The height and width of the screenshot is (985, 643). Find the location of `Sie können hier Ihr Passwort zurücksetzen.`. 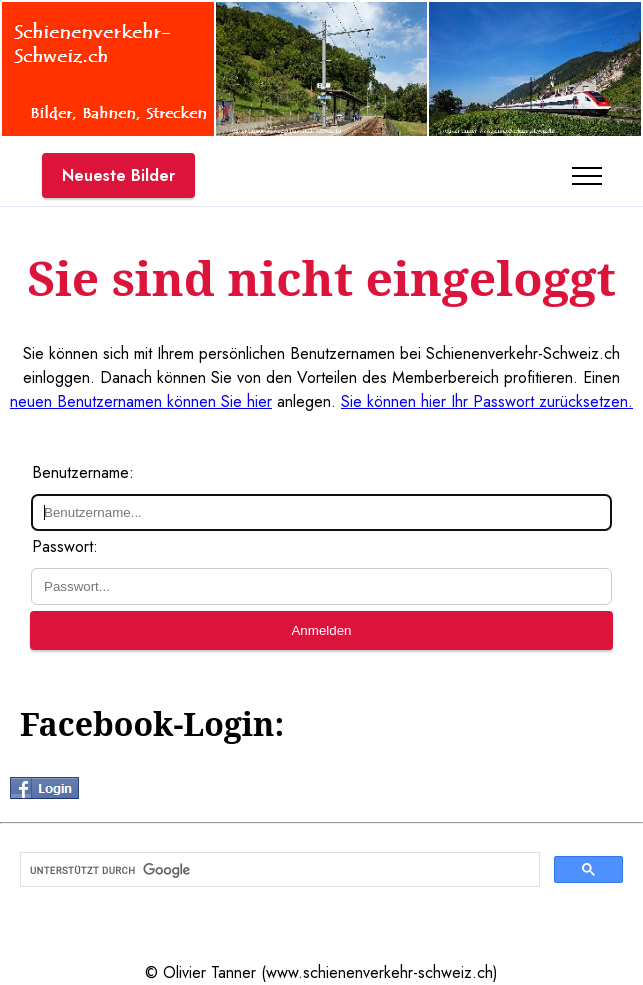

Sie können hier Ihr Passwort zurücksetzen. is located at coordinates (487, 401).